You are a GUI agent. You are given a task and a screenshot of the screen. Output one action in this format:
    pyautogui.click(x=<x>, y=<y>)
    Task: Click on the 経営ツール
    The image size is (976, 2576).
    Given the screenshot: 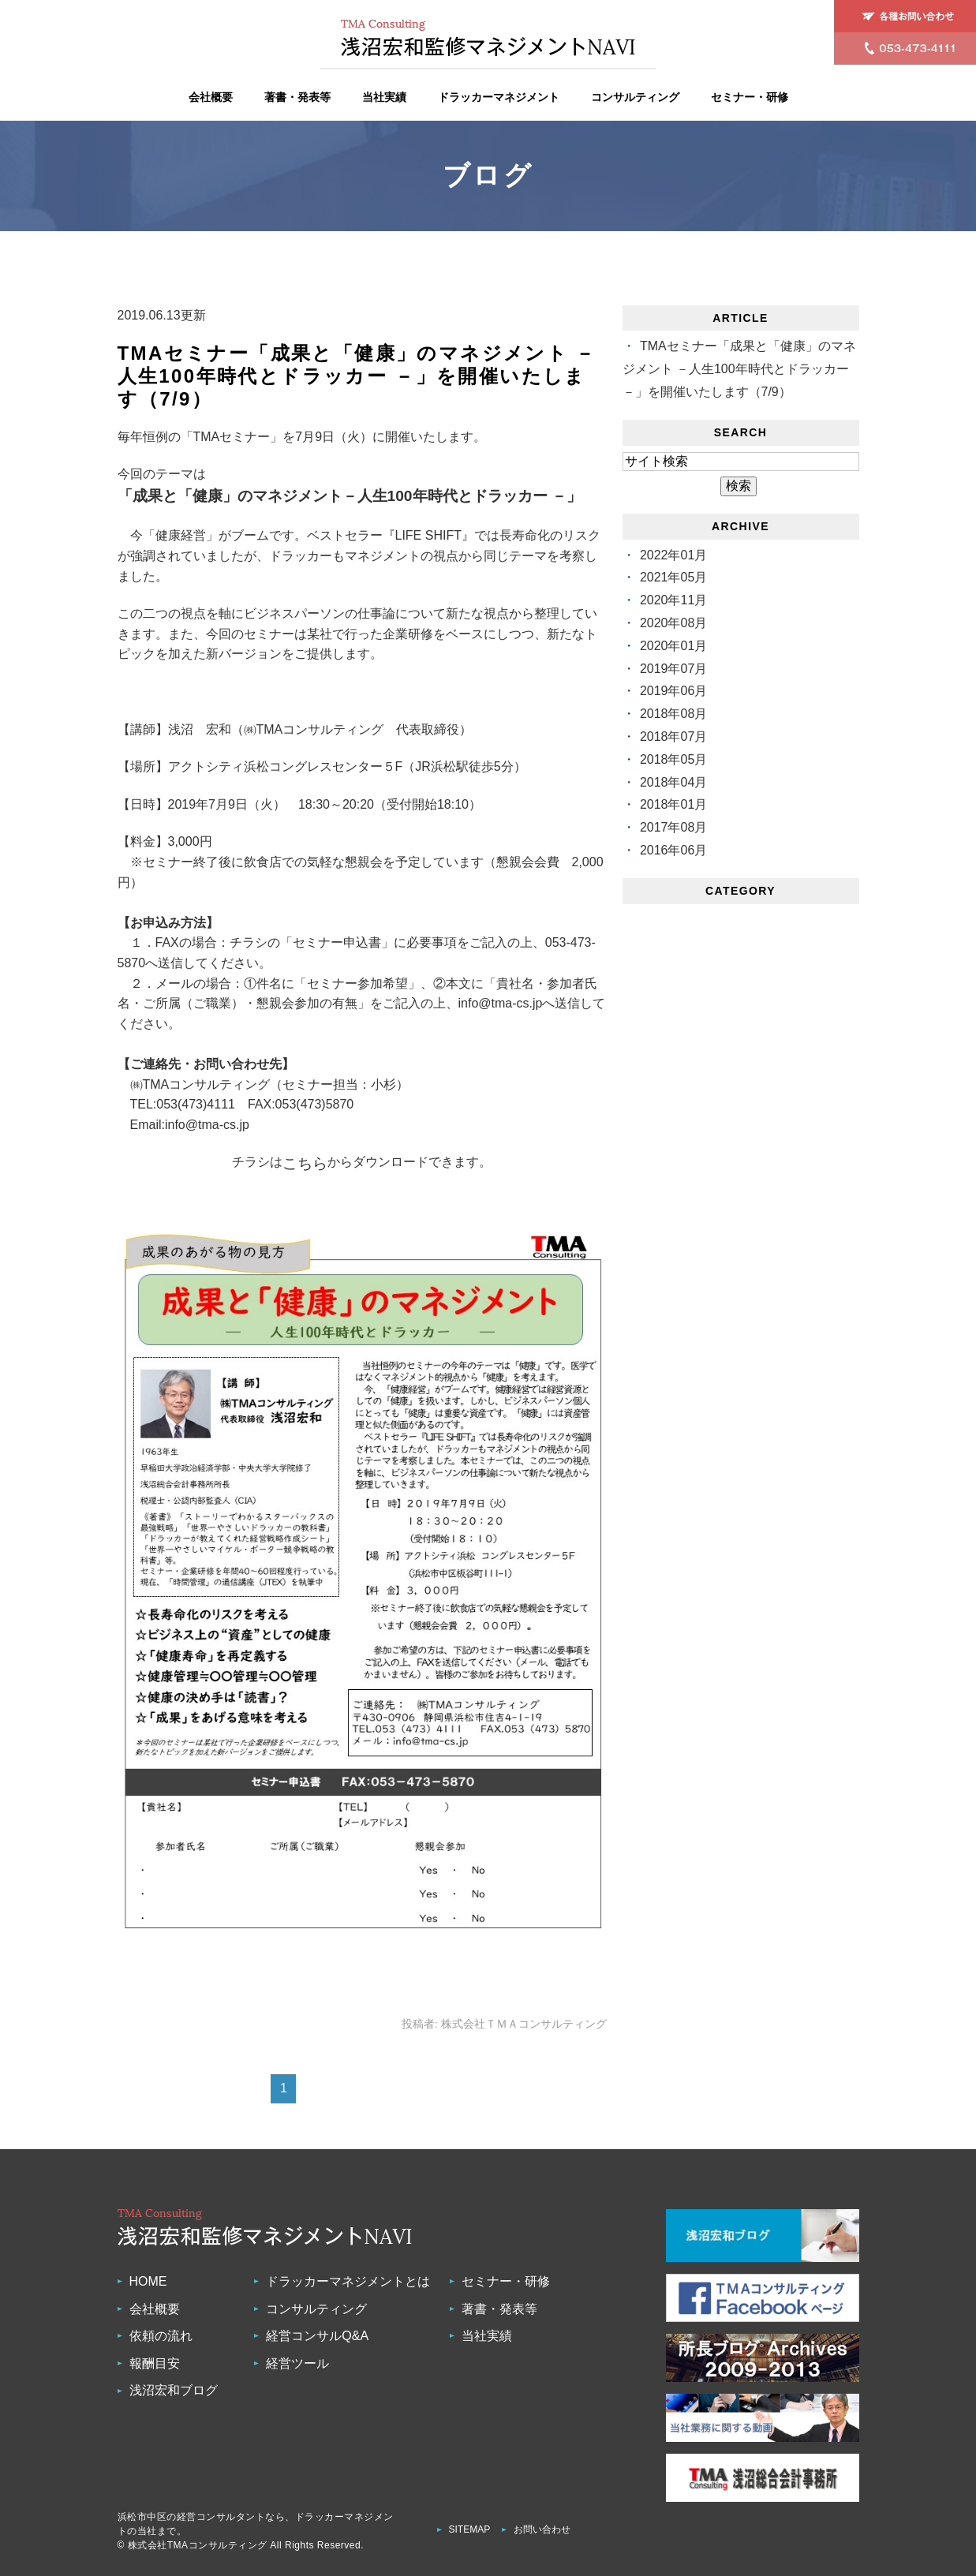 What is the action you would take?
    pyautogui.click(x=297, y=2363)
    